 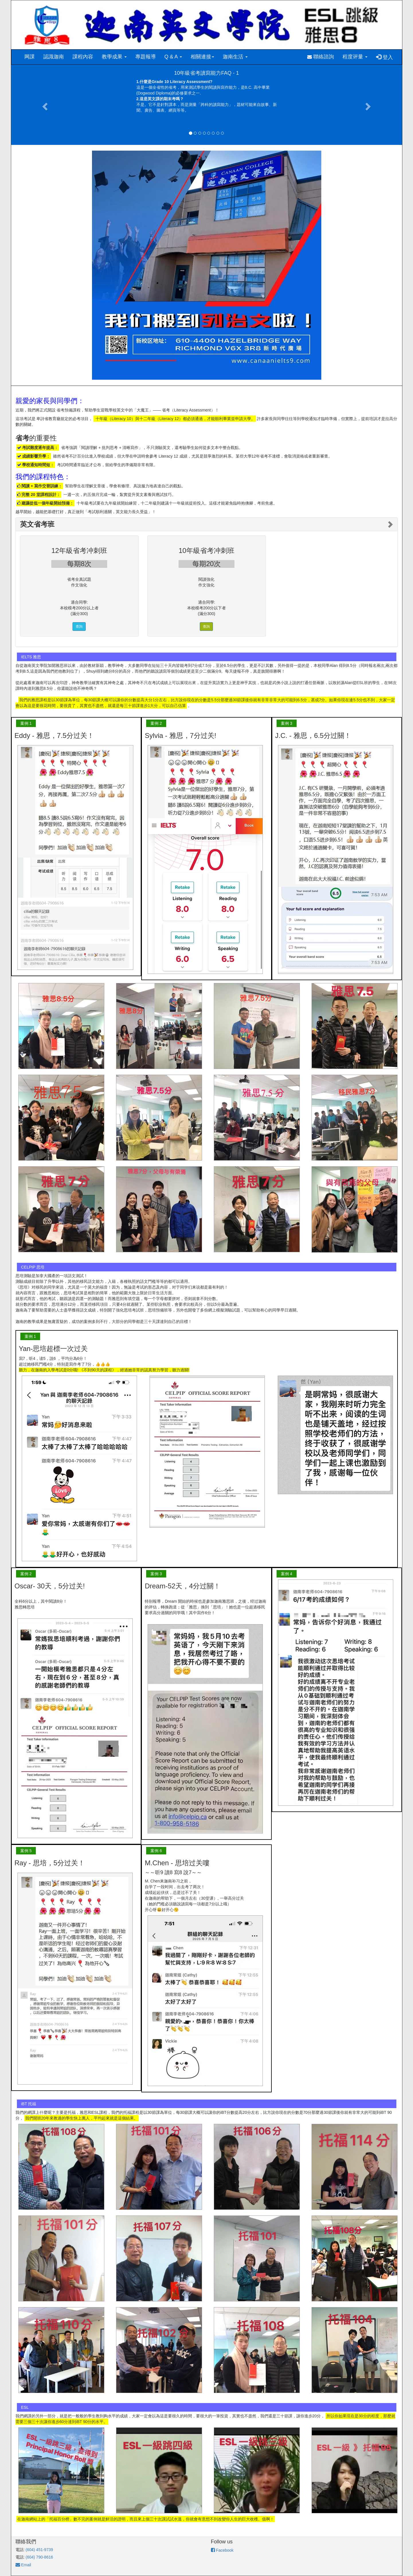 I want to click on (604) 451-9739, so click(x=39, y=2549).